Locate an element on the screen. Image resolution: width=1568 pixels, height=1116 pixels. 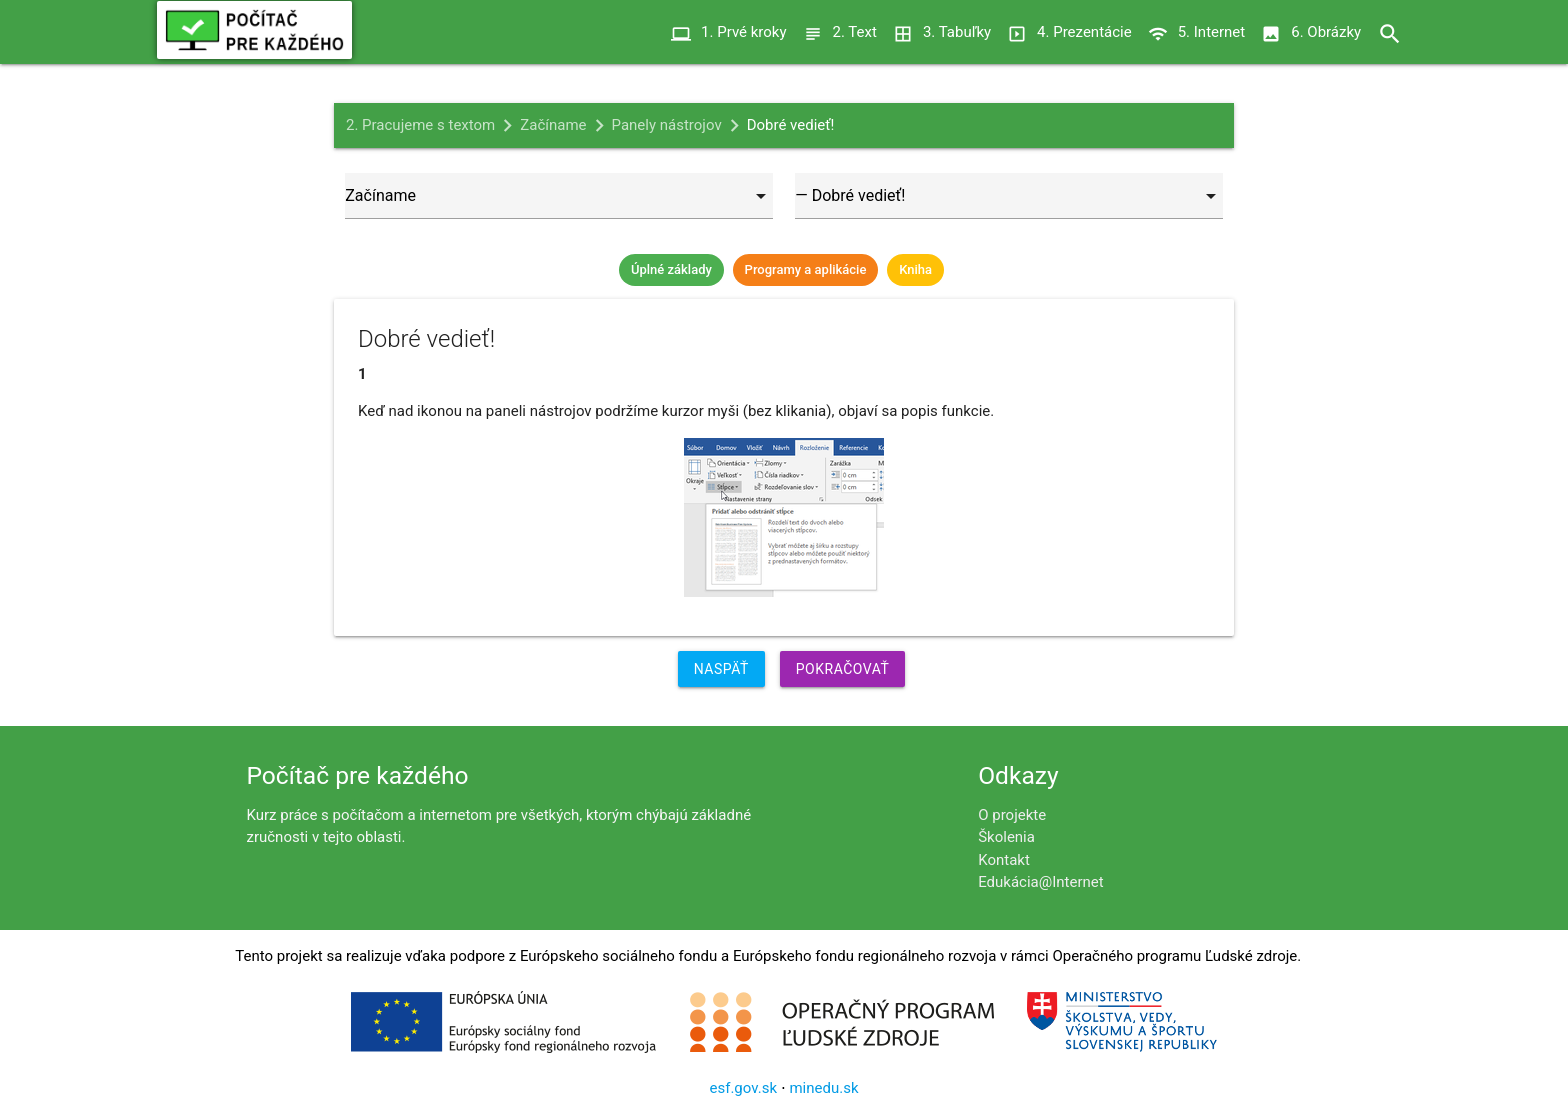
5. Internet is located at coordinates (1197, 32).